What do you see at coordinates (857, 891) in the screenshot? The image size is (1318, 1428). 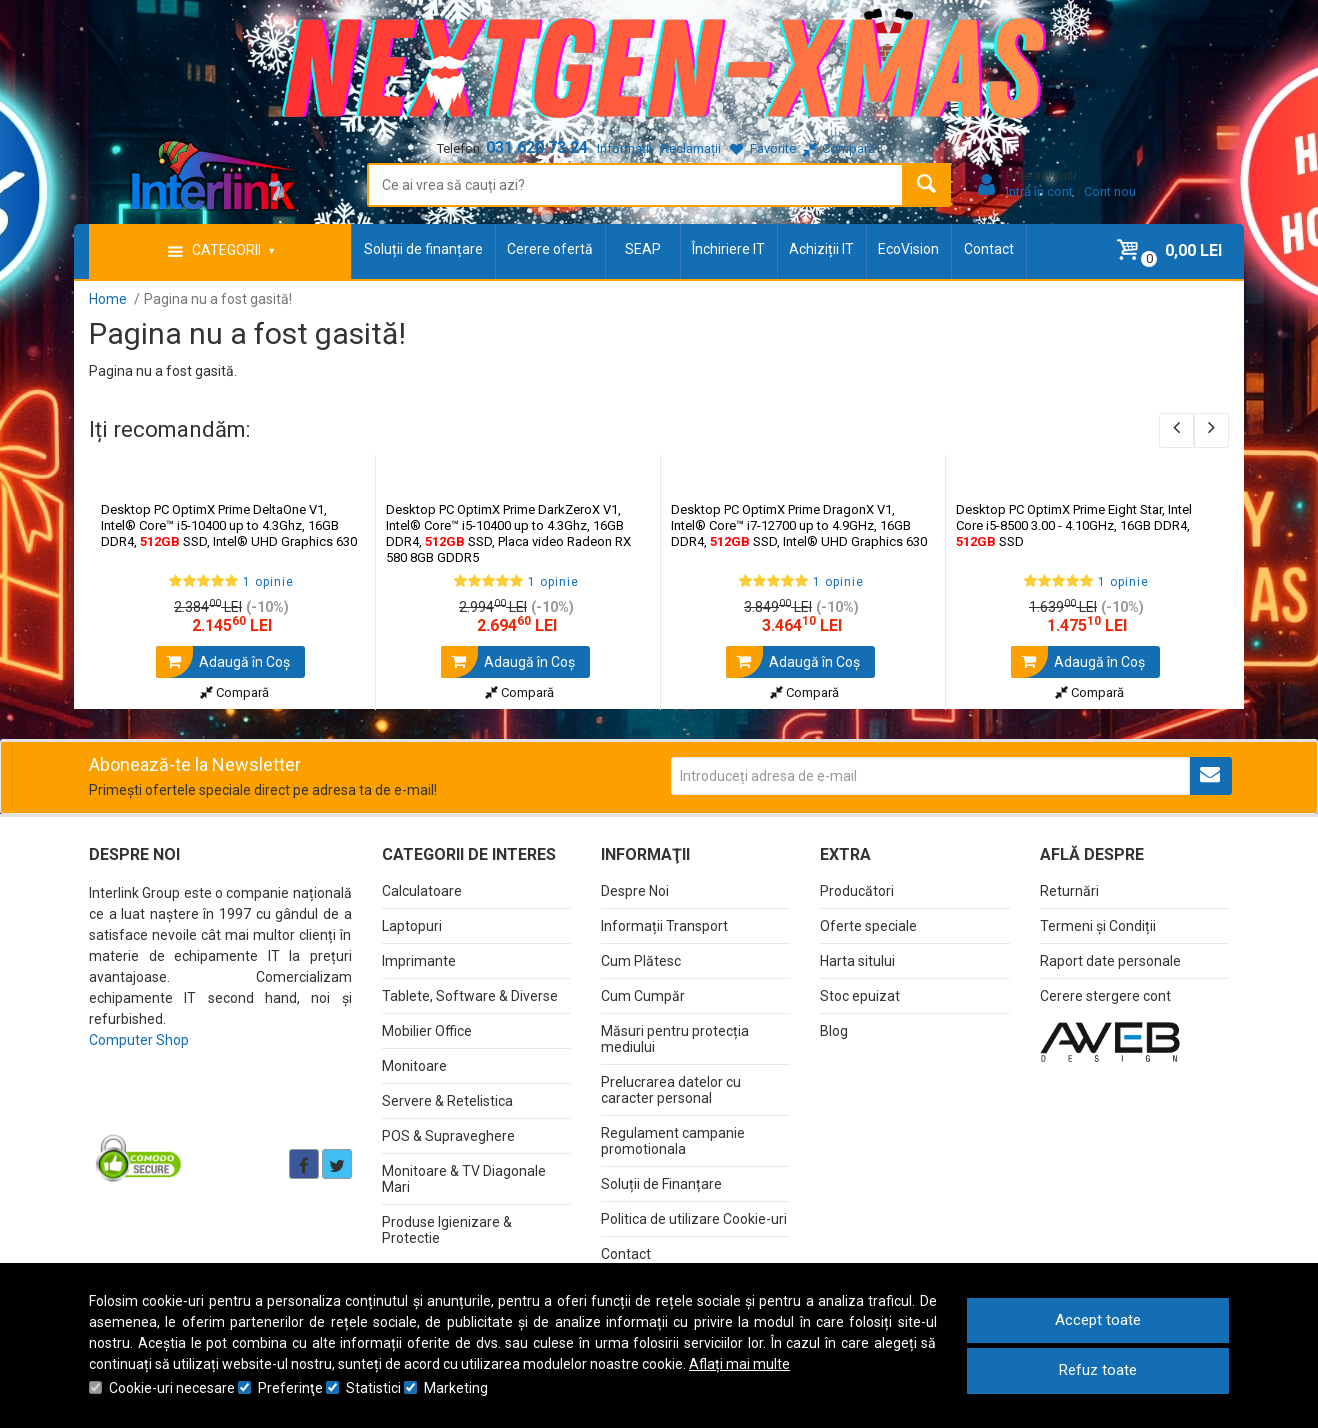 I see `Producători` at bounding box center [857, 891].